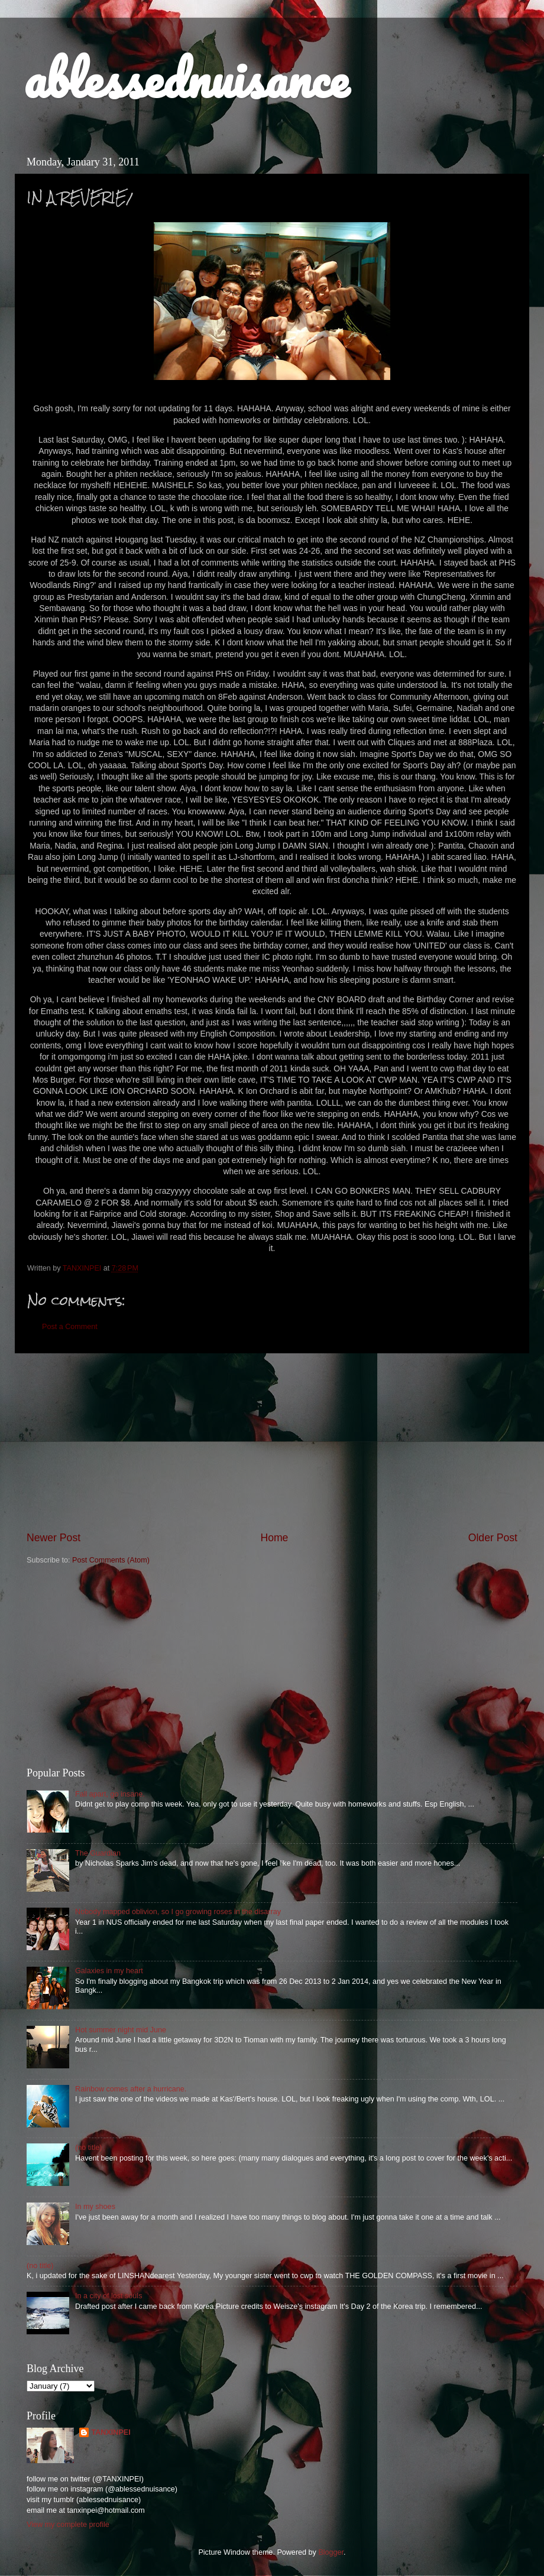 The width and height of the screenshot is (544, 2576). What do you see at coordinates (120, 2030) in the screenshot?
I see `Hot summer night mid June` at bounding box center [120, 2030].